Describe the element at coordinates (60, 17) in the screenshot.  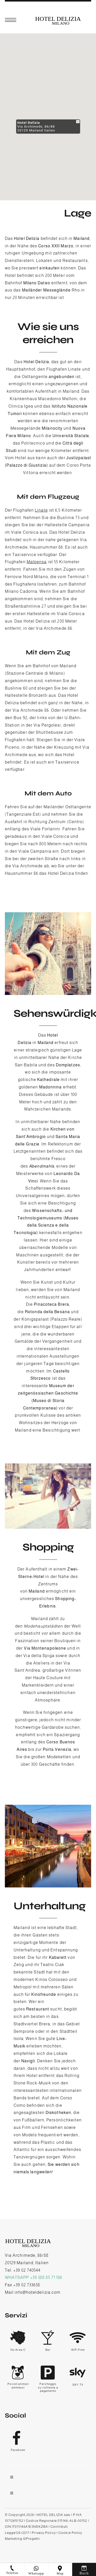
I see `[hotel delizia-logo]` at that location.